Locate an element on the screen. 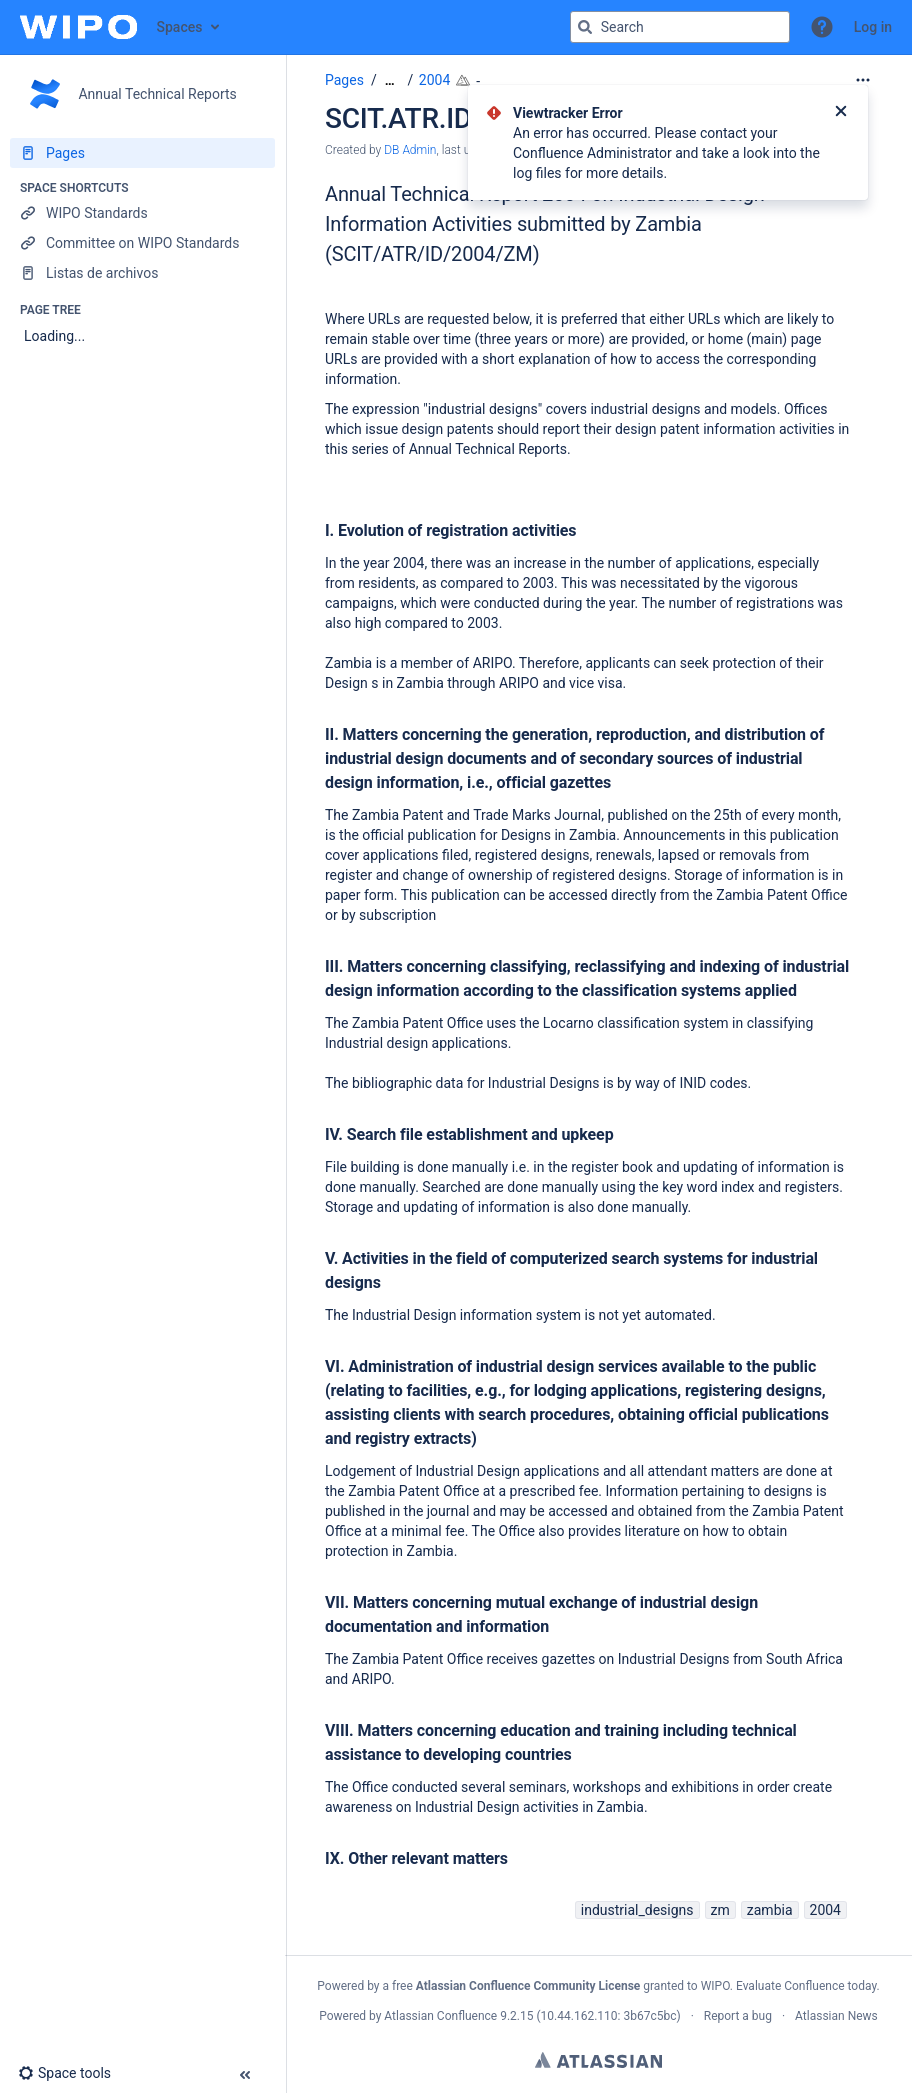  [Search] is located at coordinates (585, 27).